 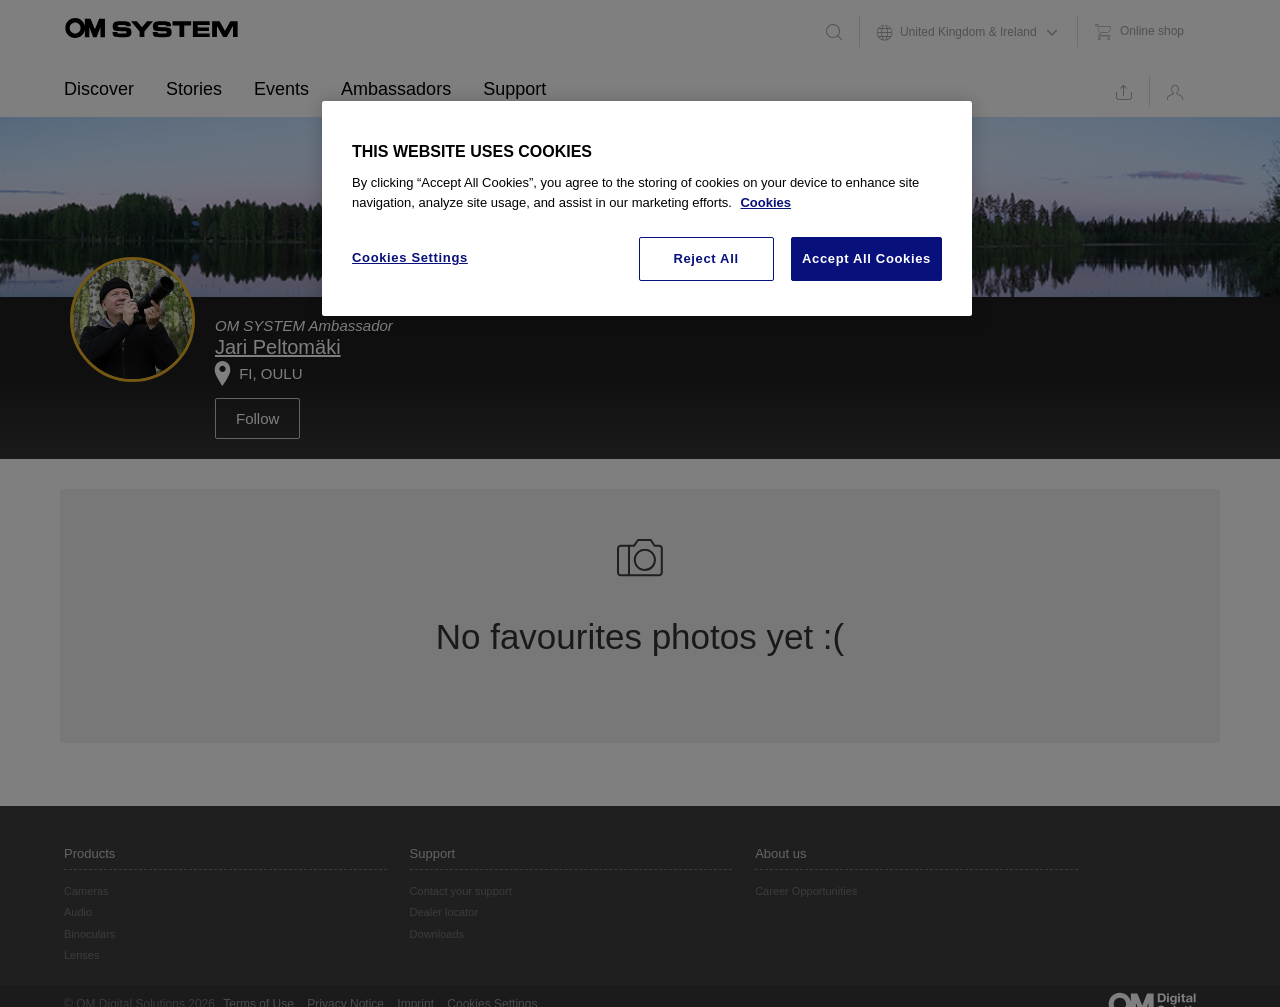 I want to click on Cookies Settings [Cookies Settings, Opens the preference center dialog], so click(x=410, y=257).